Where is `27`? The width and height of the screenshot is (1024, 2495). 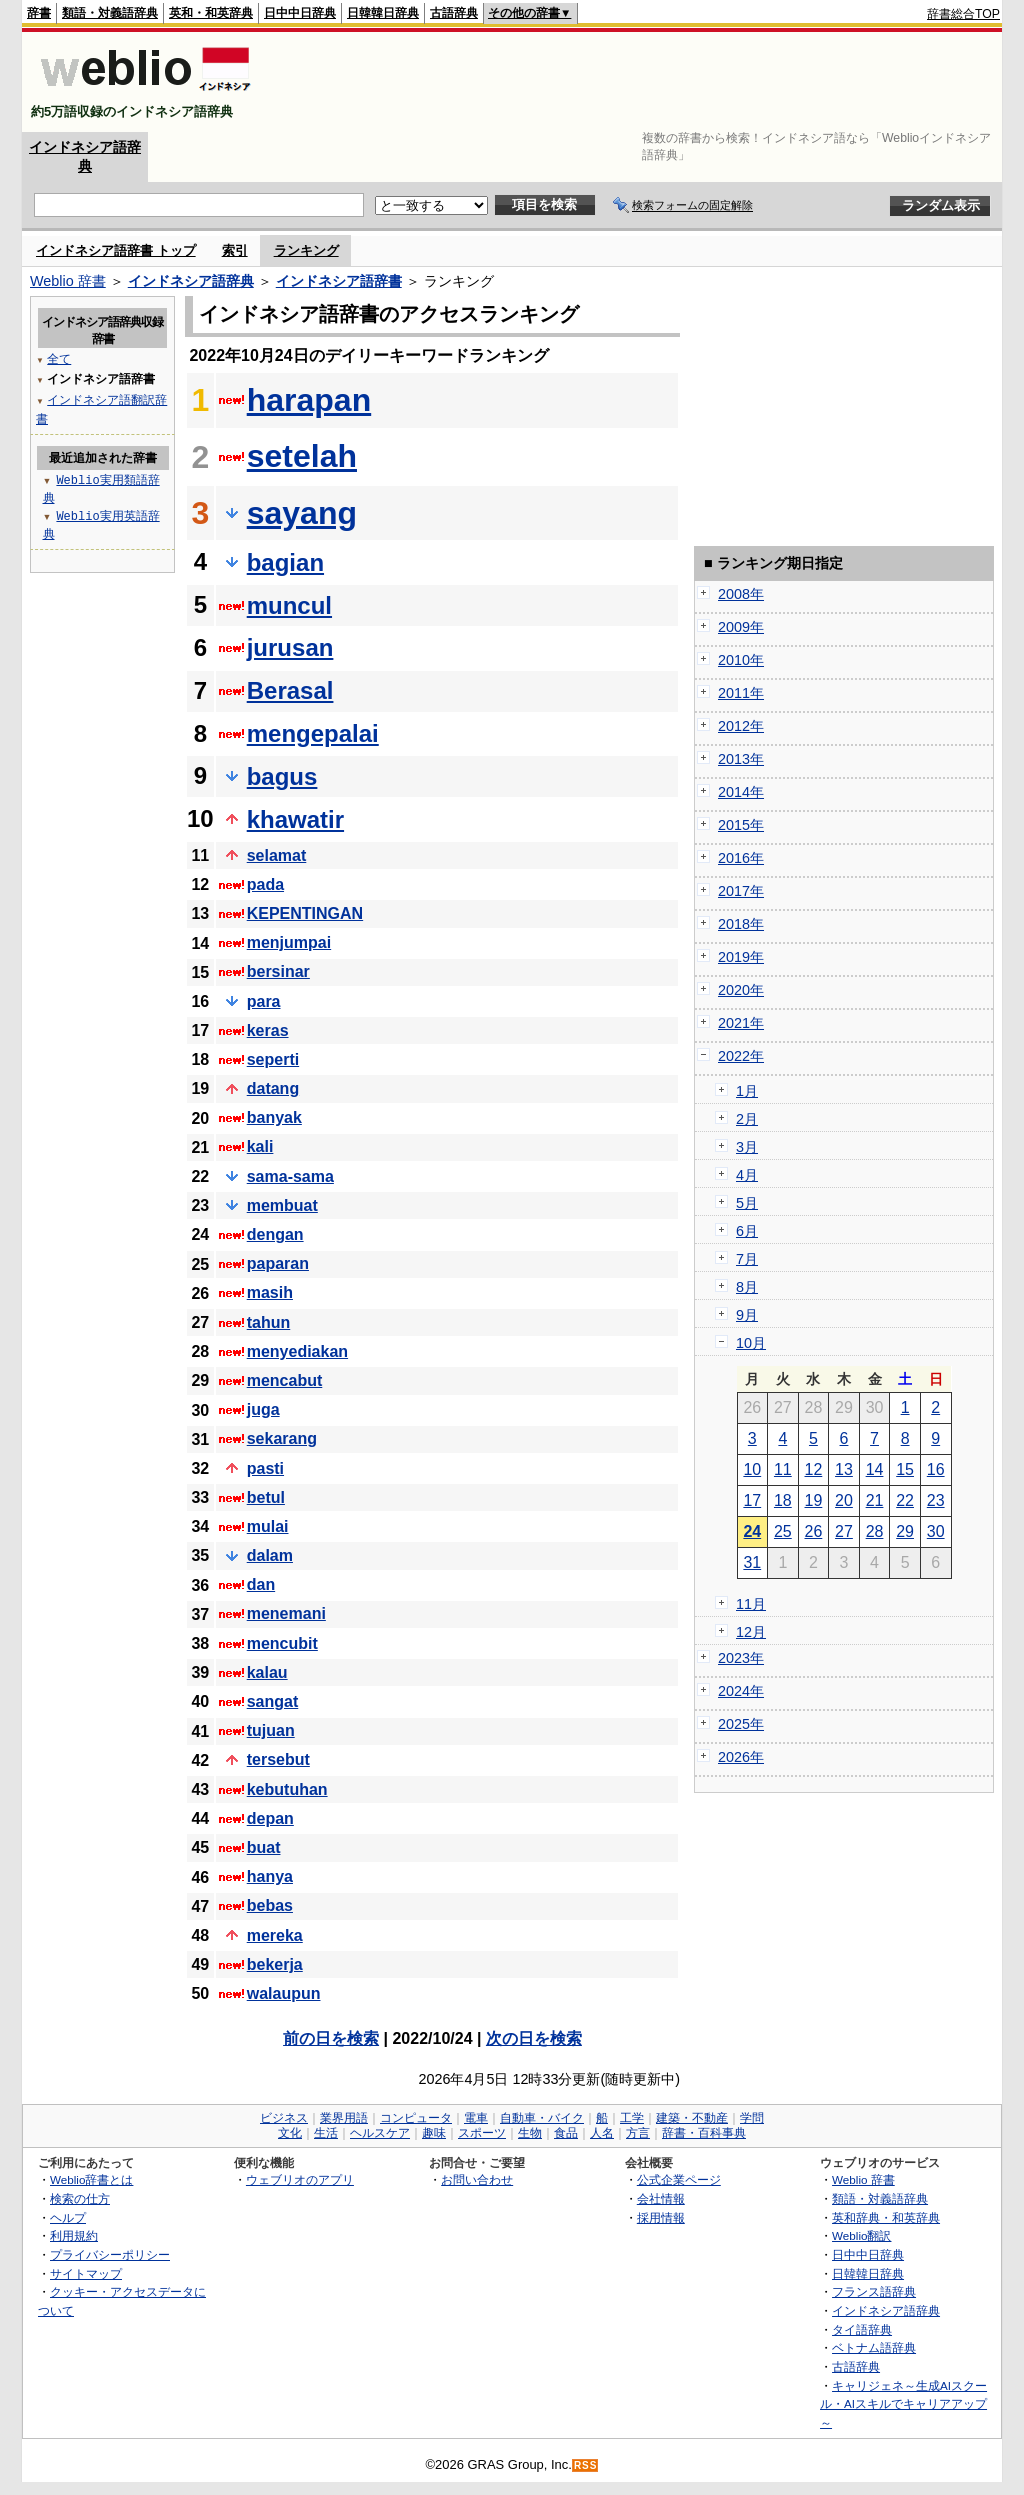
27 is located at coordinates (844, 1531).